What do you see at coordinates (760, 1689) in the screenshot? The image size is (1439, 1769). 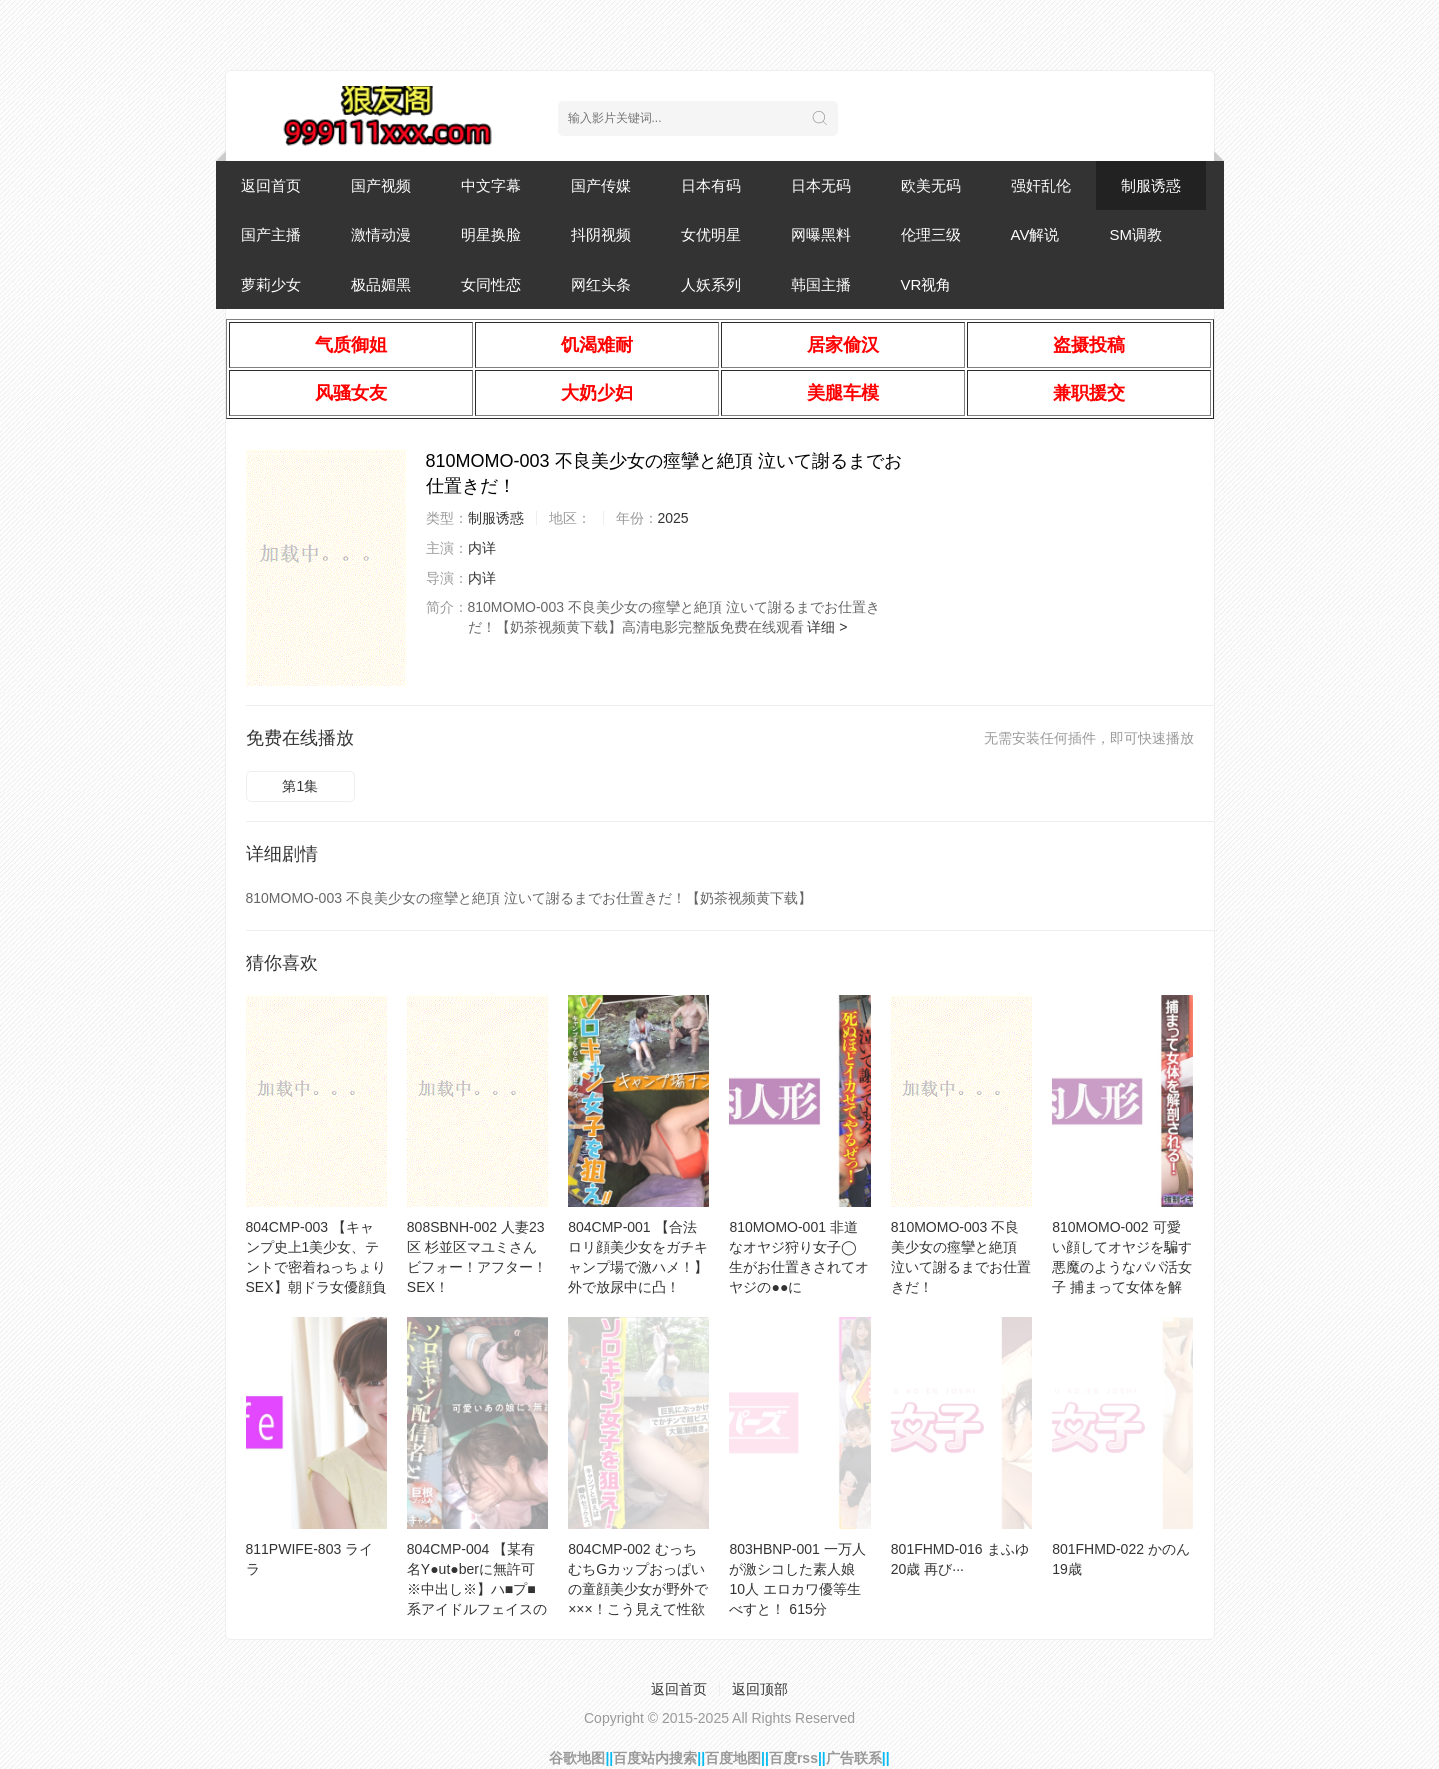 I see `返回顶部` at bounding box center [760, 1689].